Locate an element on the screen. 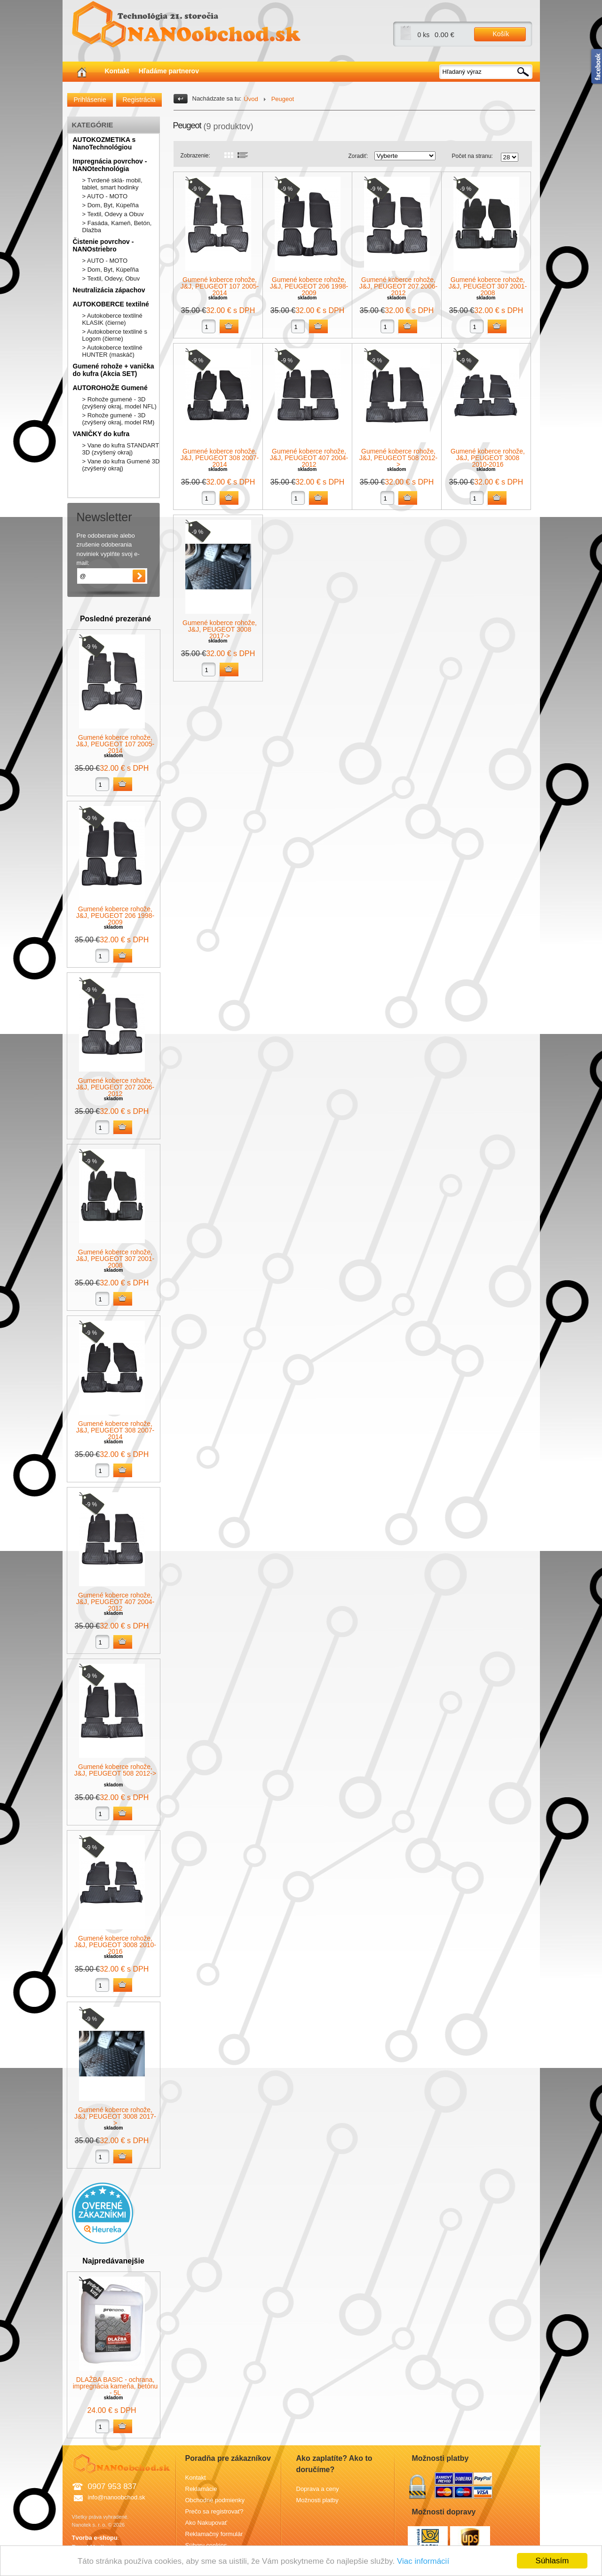 The height and width of the screenshot is (2576, 602). Úvod is located at coordinates (251, 98).